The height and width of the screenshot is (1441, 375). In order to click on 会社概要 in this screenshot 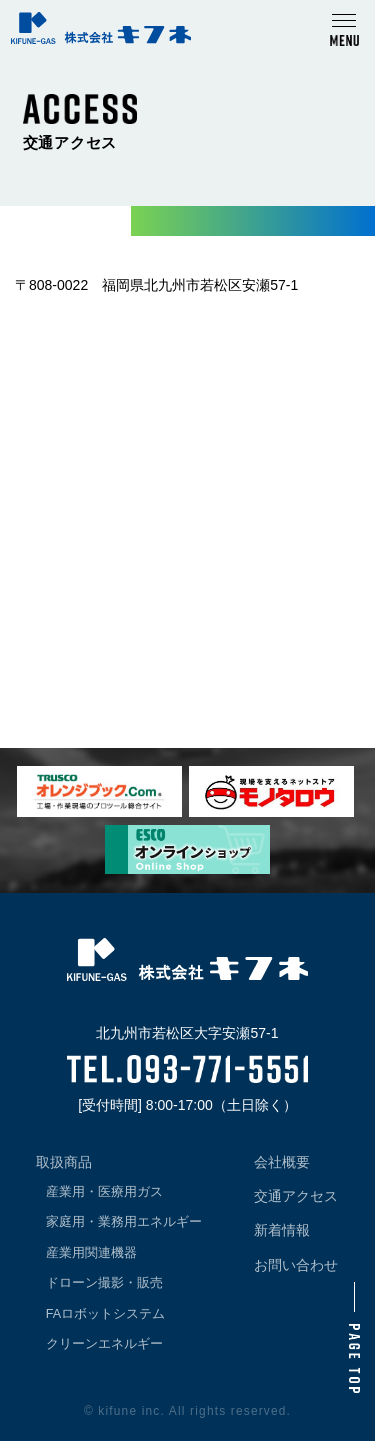, I will do `click(282, 1162)`.